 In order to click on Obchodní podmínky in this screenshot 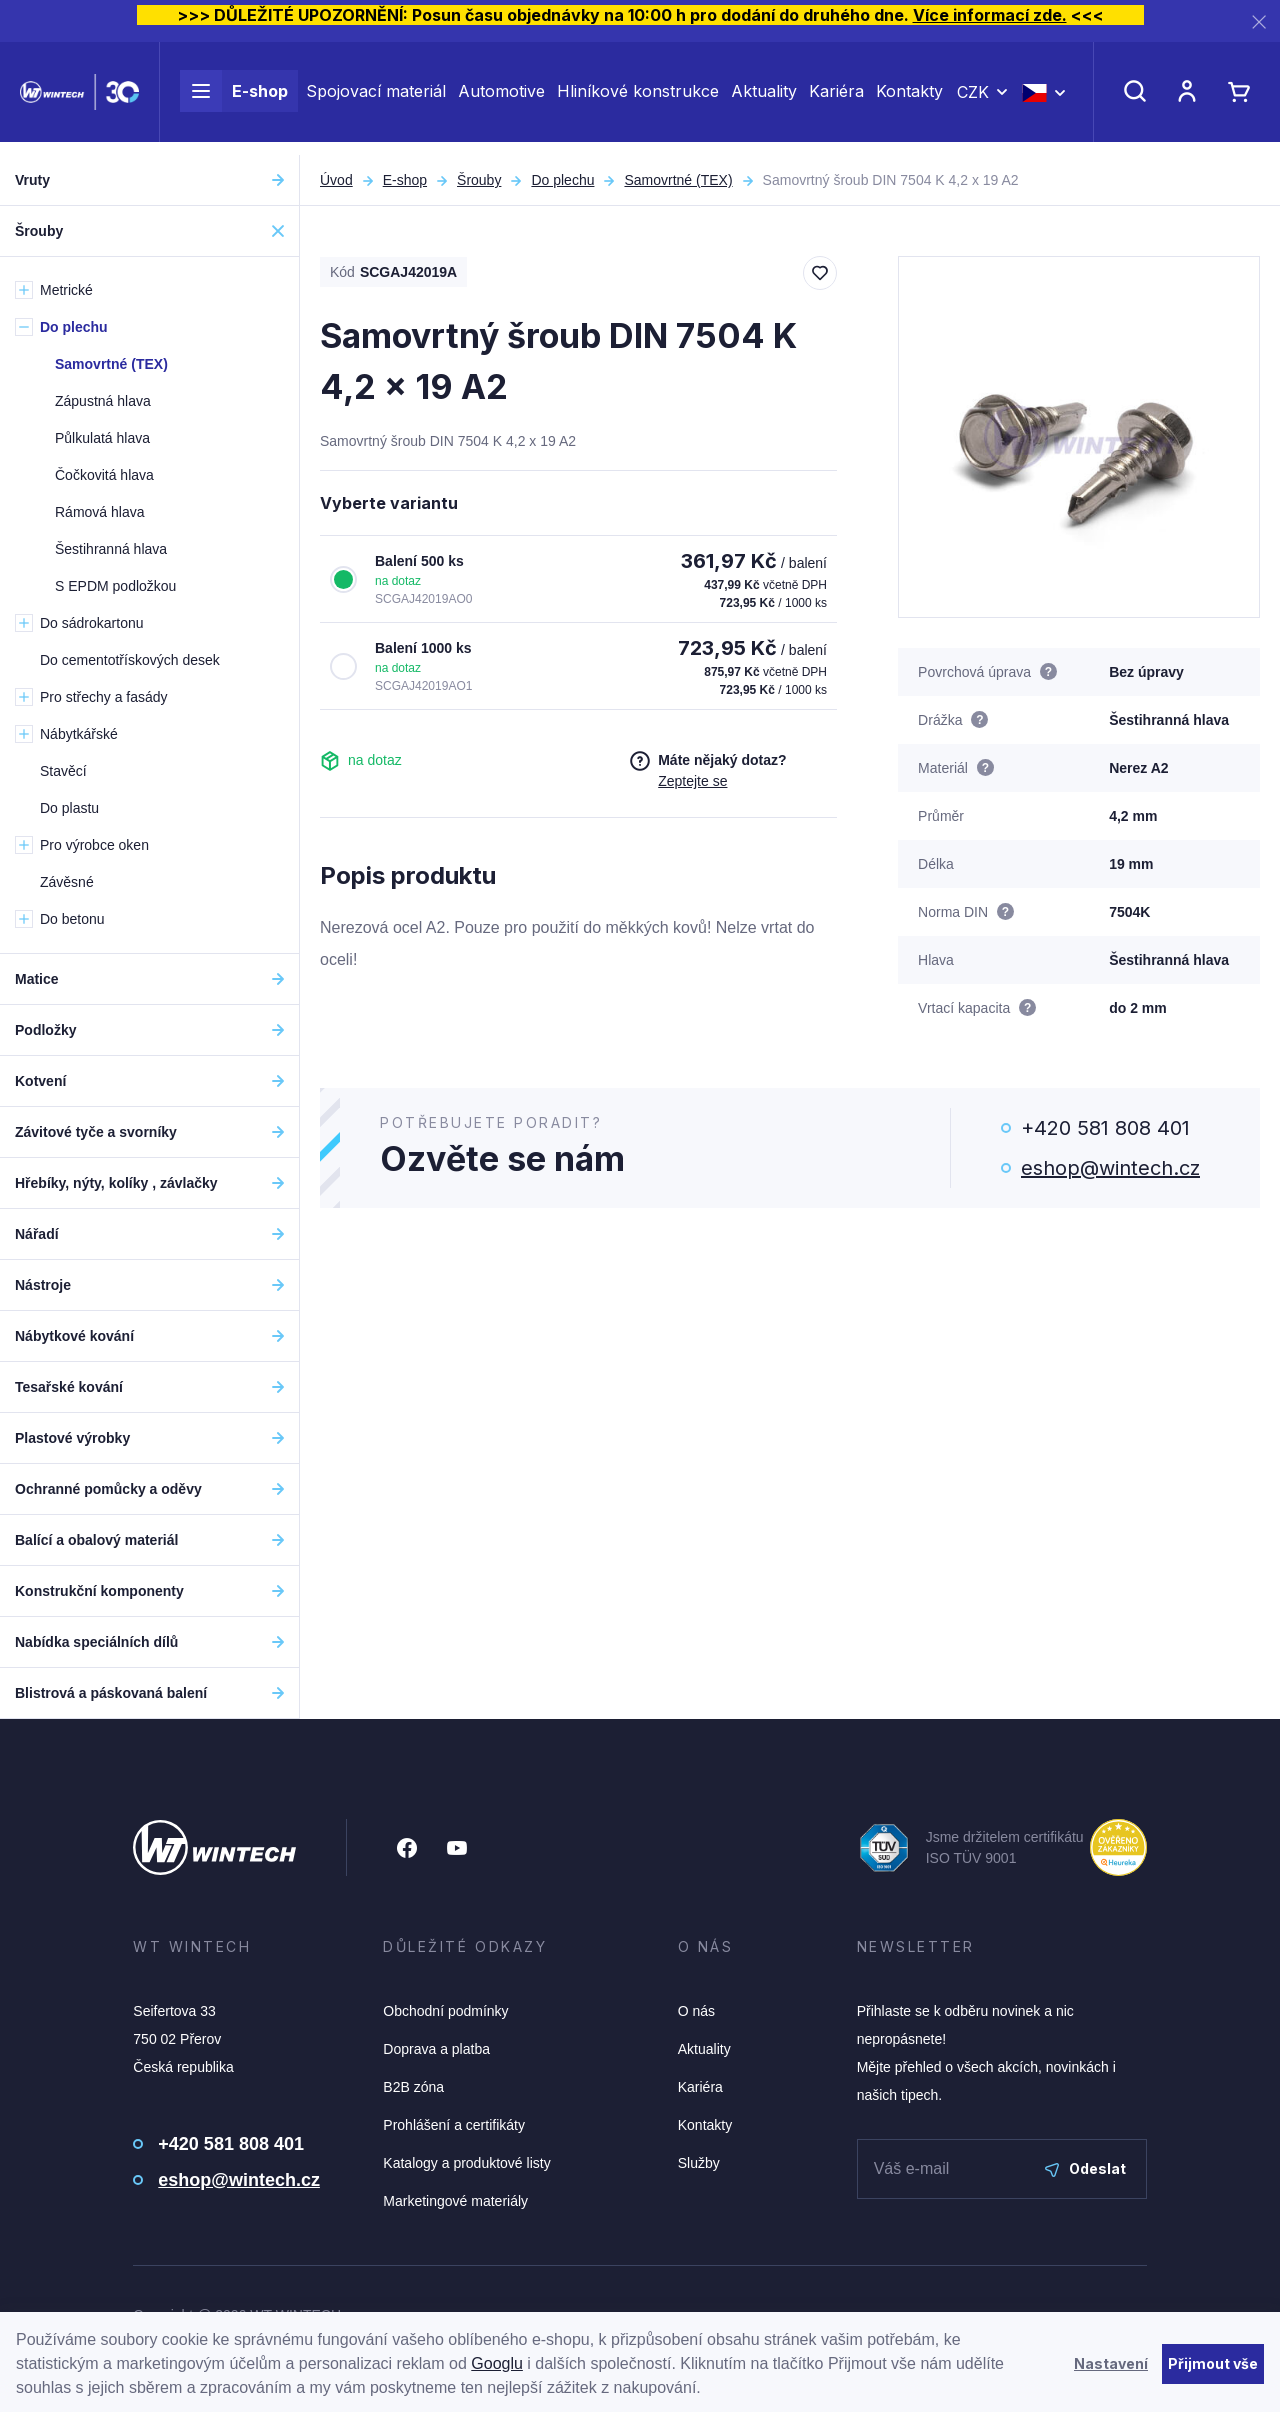, I will do `click(445, 2011)`.